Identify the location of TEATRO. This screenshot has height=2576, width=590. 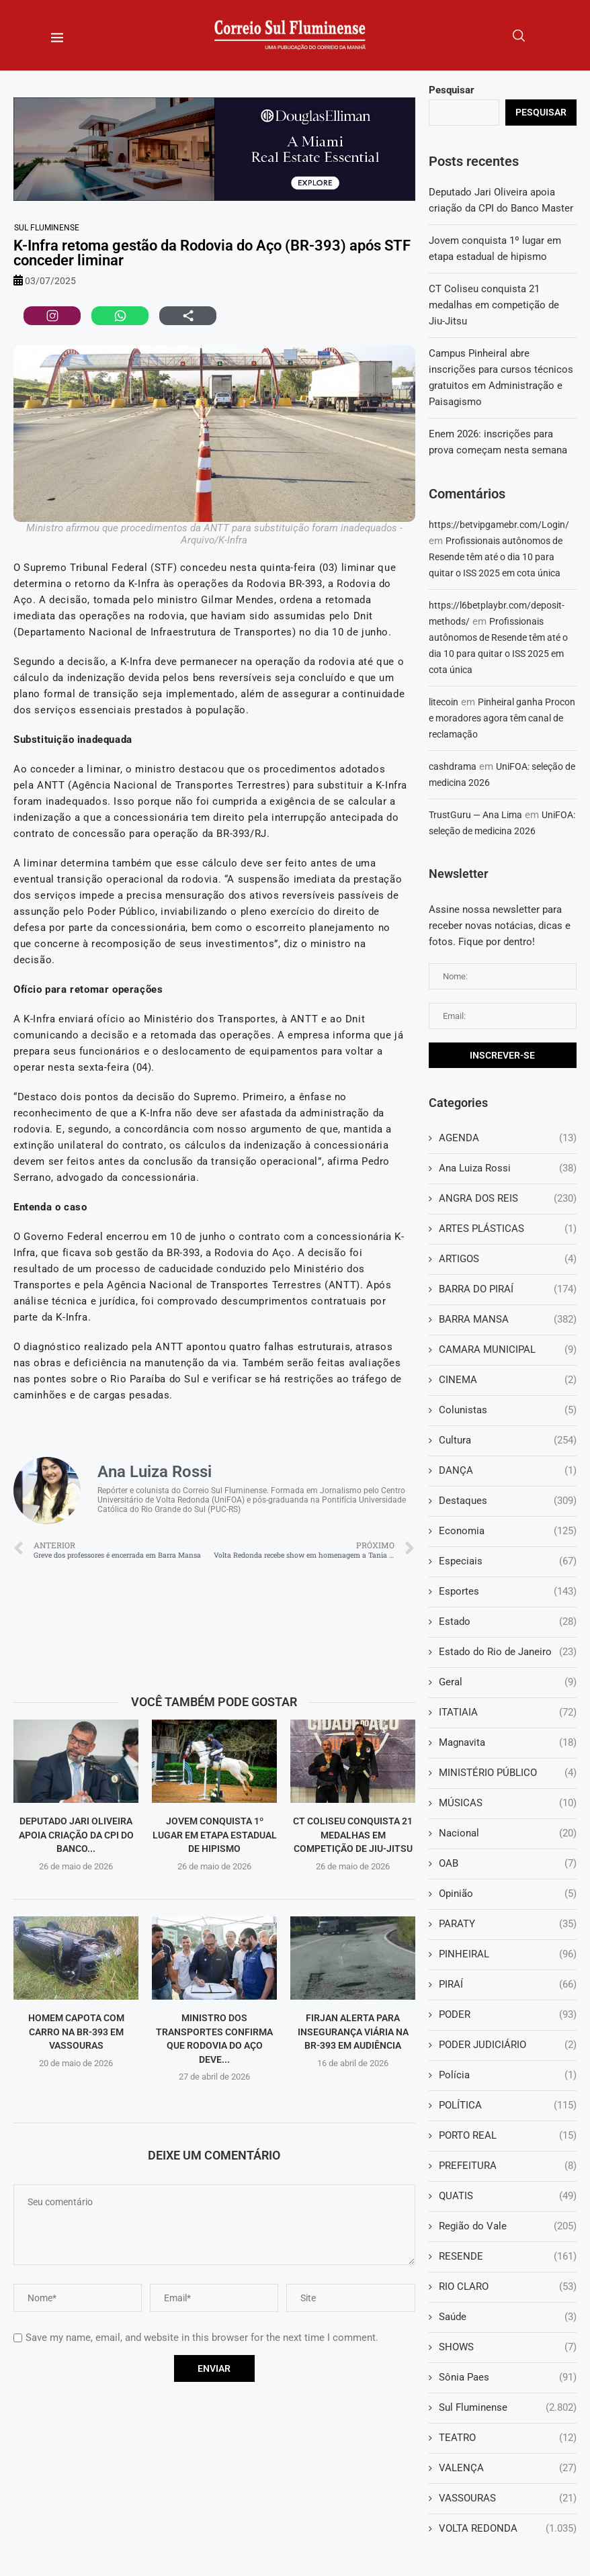
(508, 2438).